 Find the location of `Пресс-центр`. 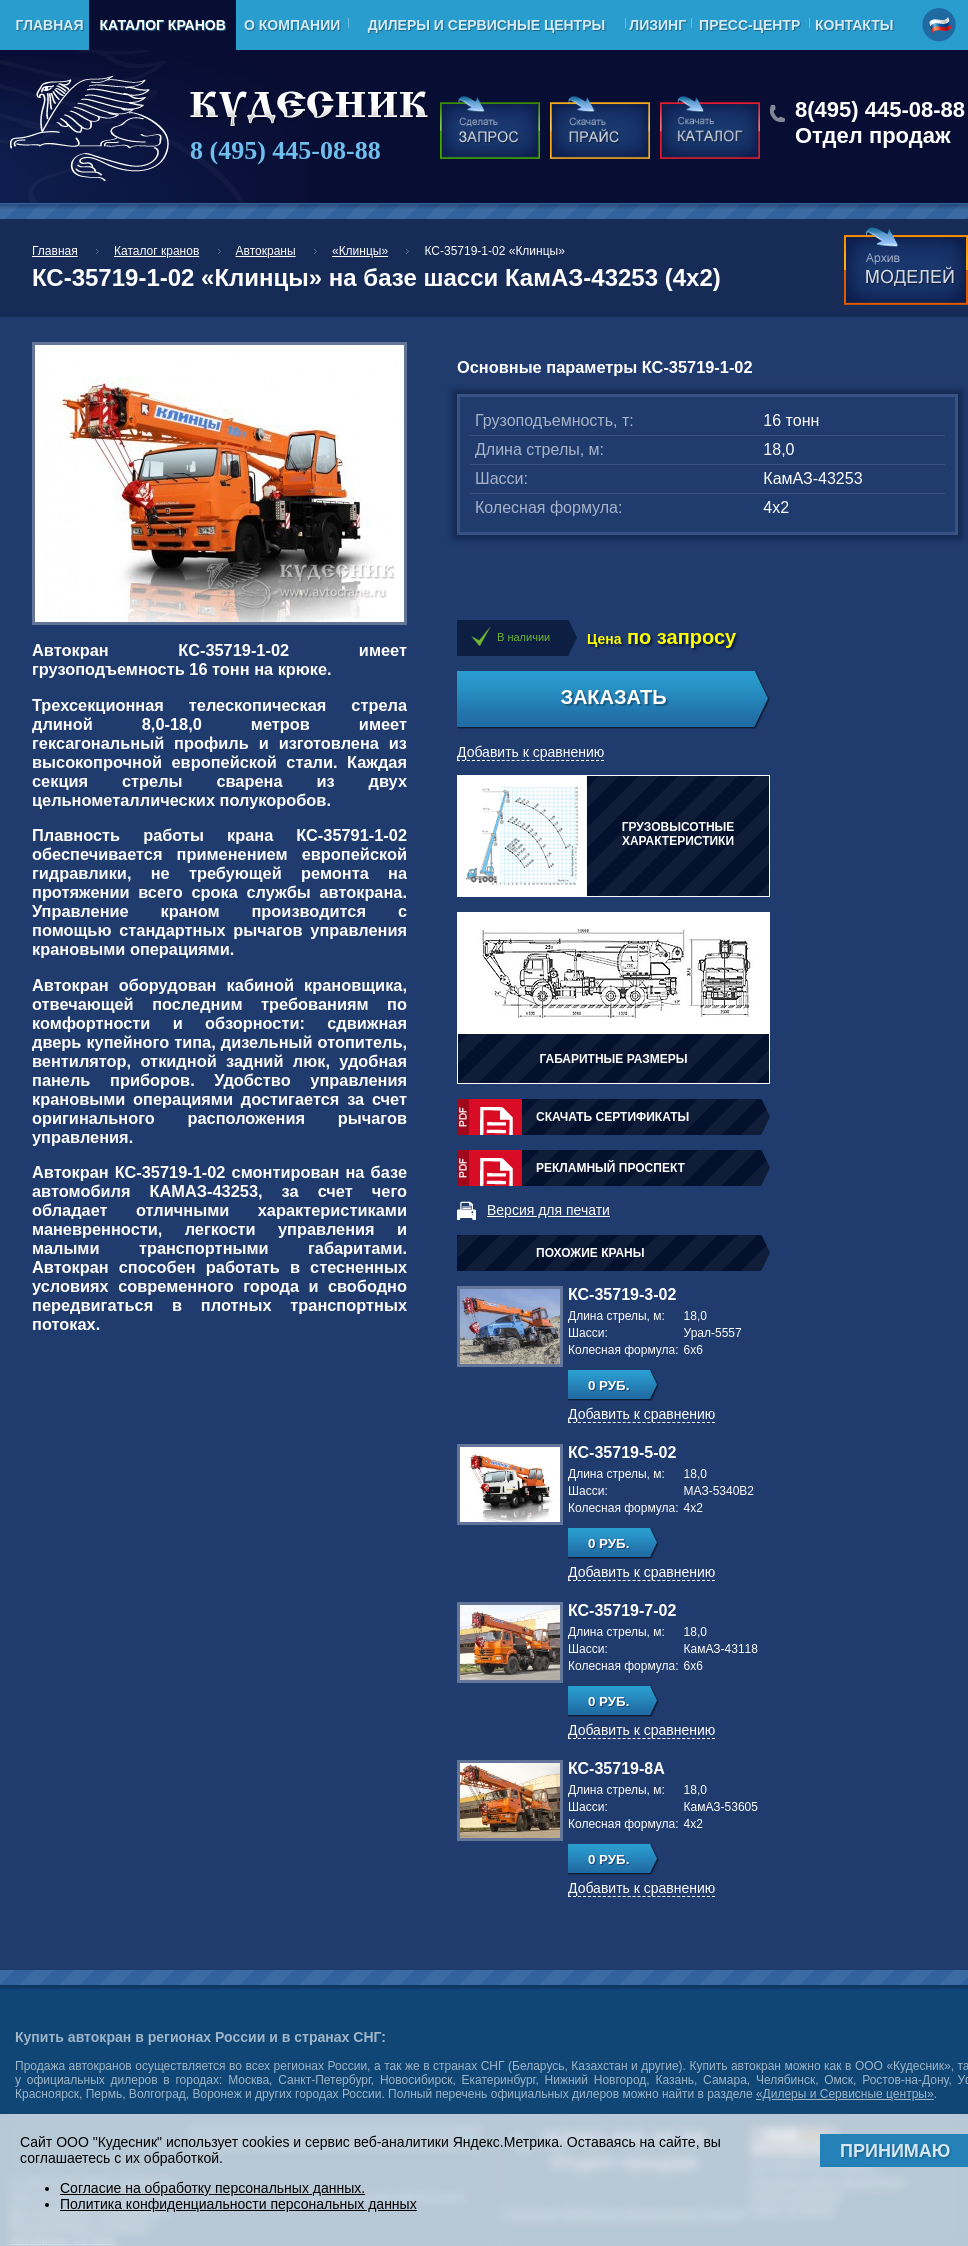

Пресс-центр is located at coordinates (749, 25).